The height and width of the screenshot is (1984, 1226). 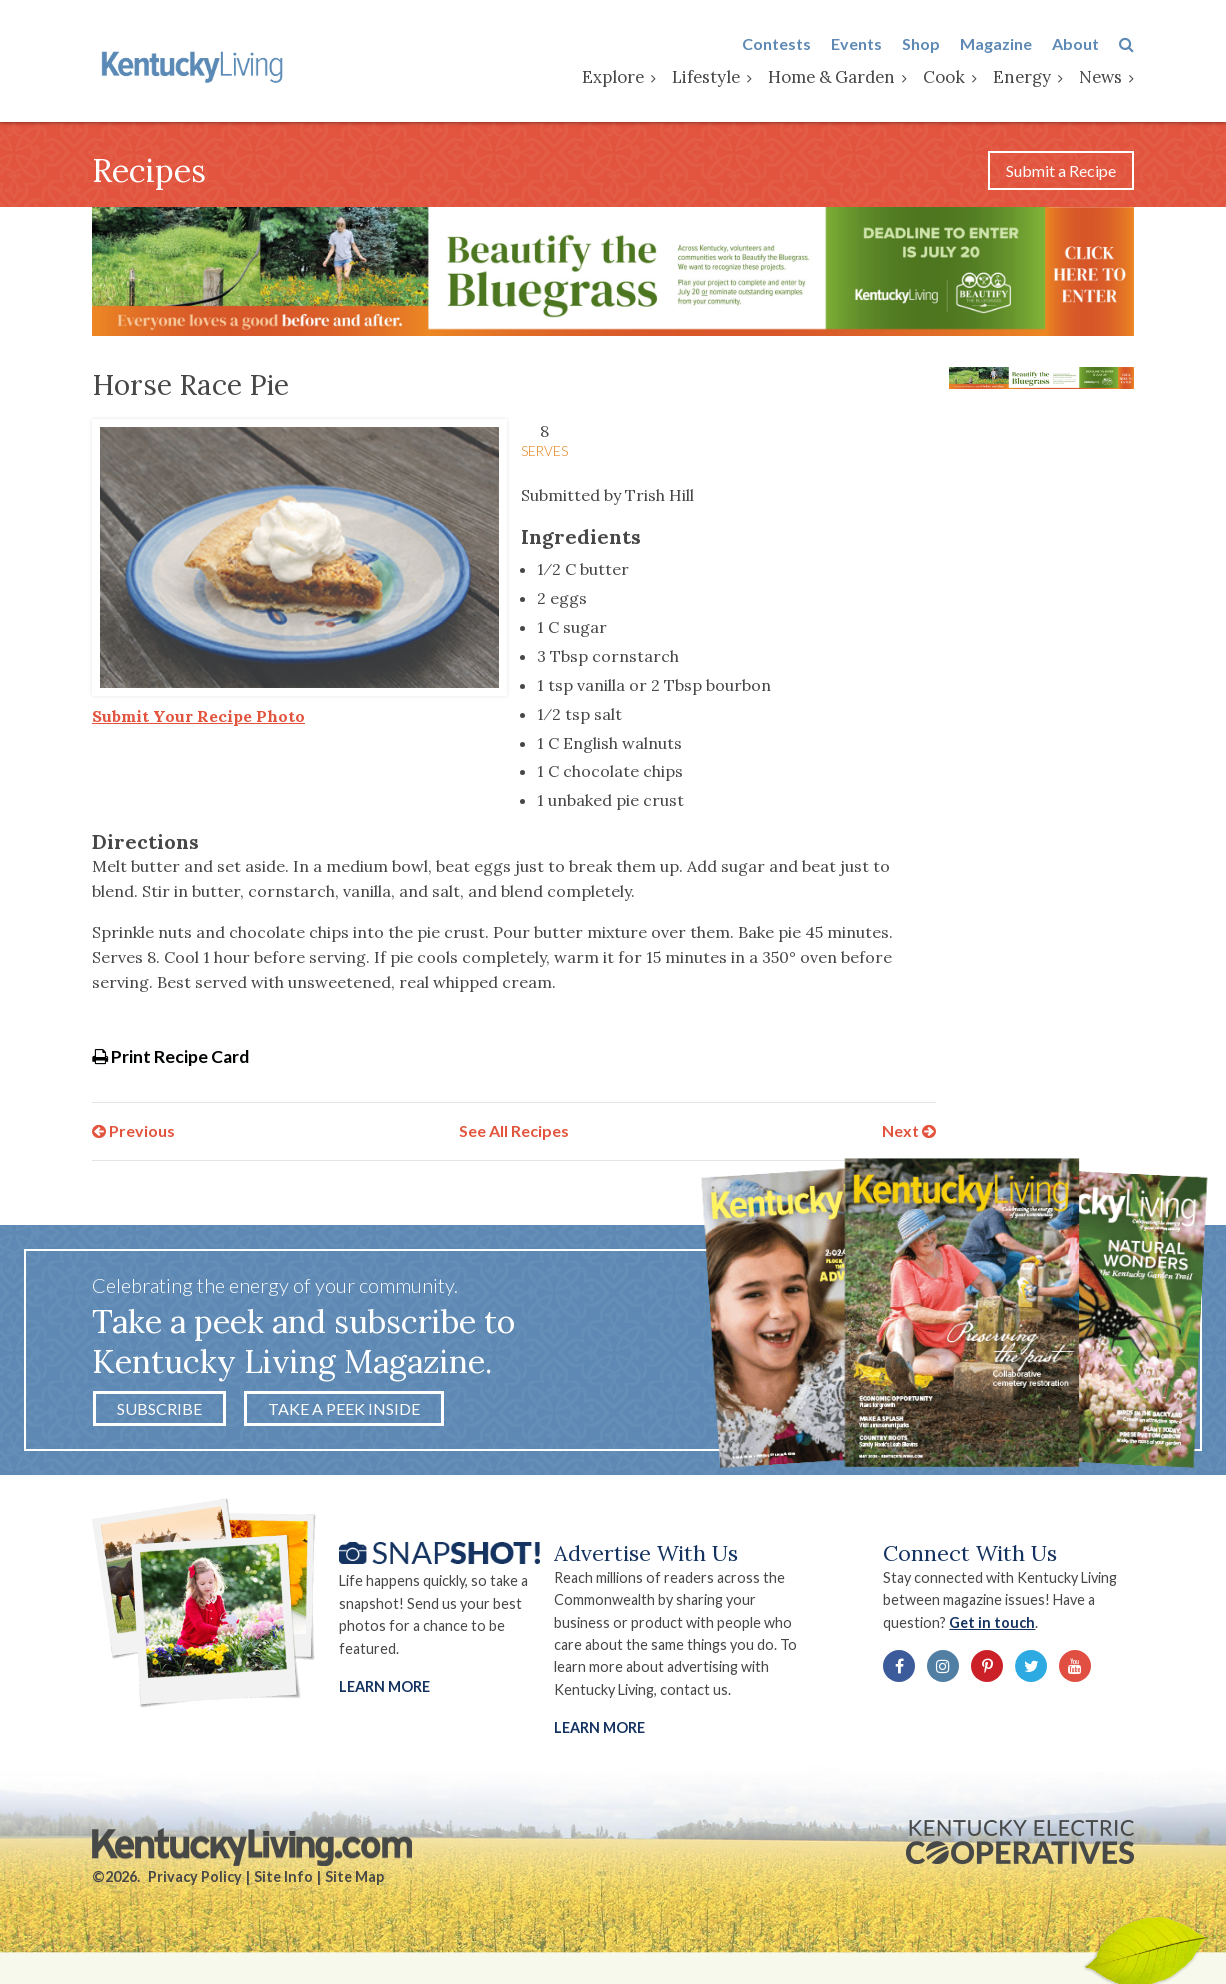 I want to click on LEARN MORE, so click(x=599, y=1727).